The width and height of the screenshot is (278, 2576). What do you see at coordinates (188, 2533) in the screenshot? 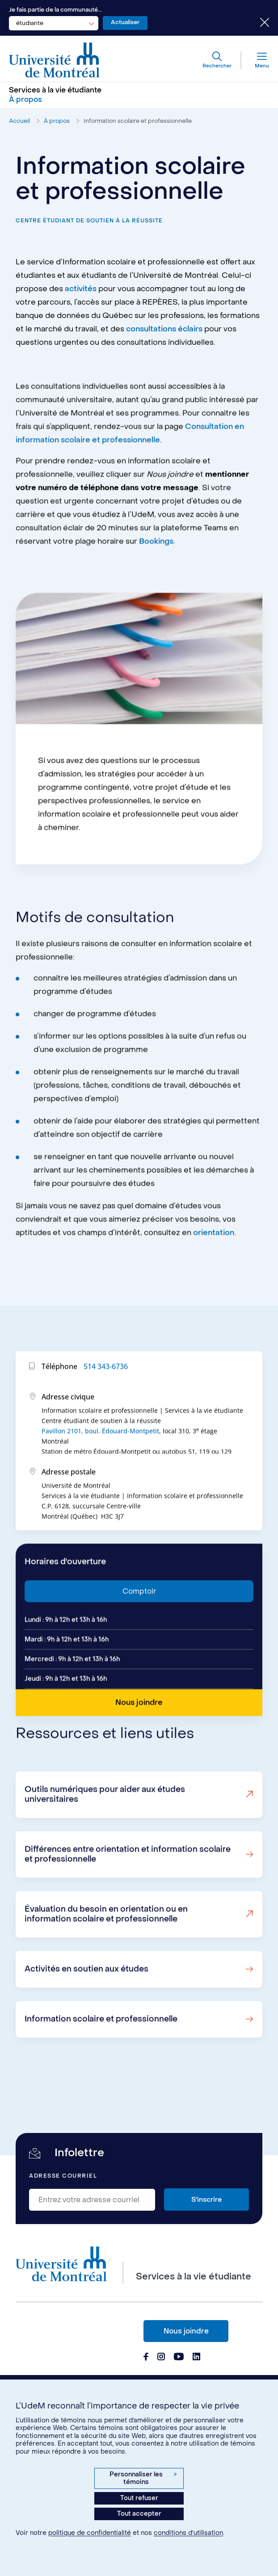
I see `conditions d’utilisation` at bounding box center [188, 2533].